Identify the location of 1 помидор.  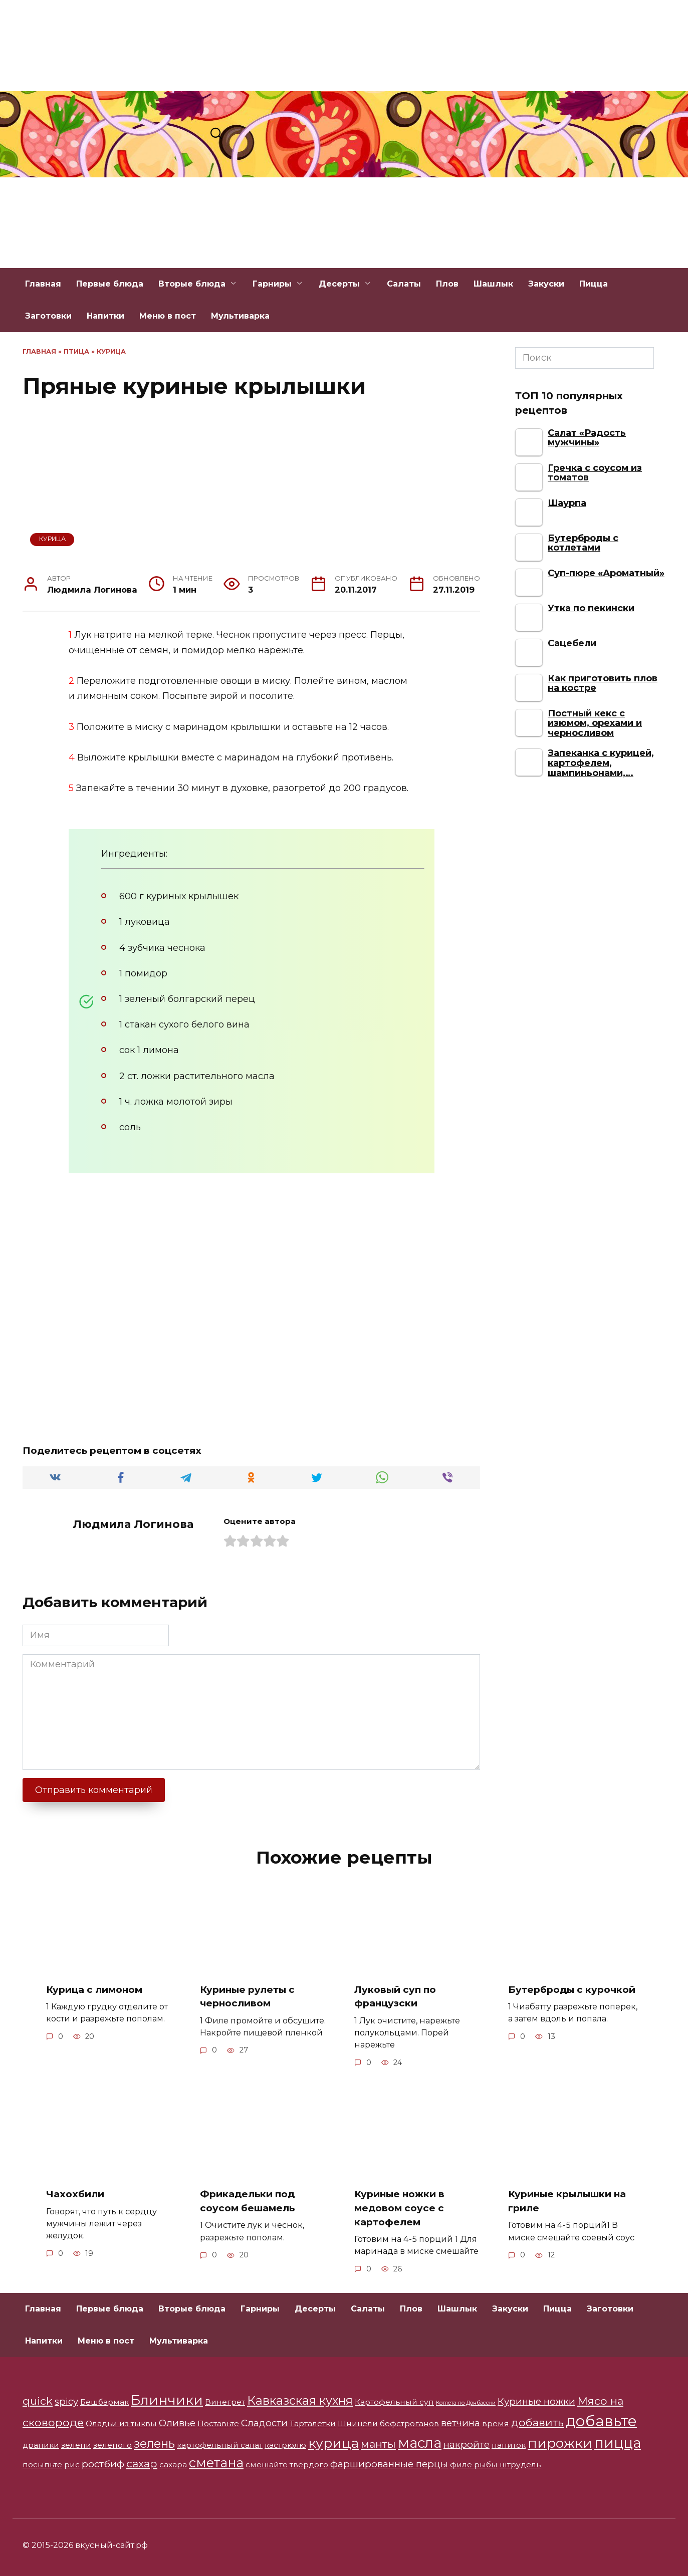
(143, 973).